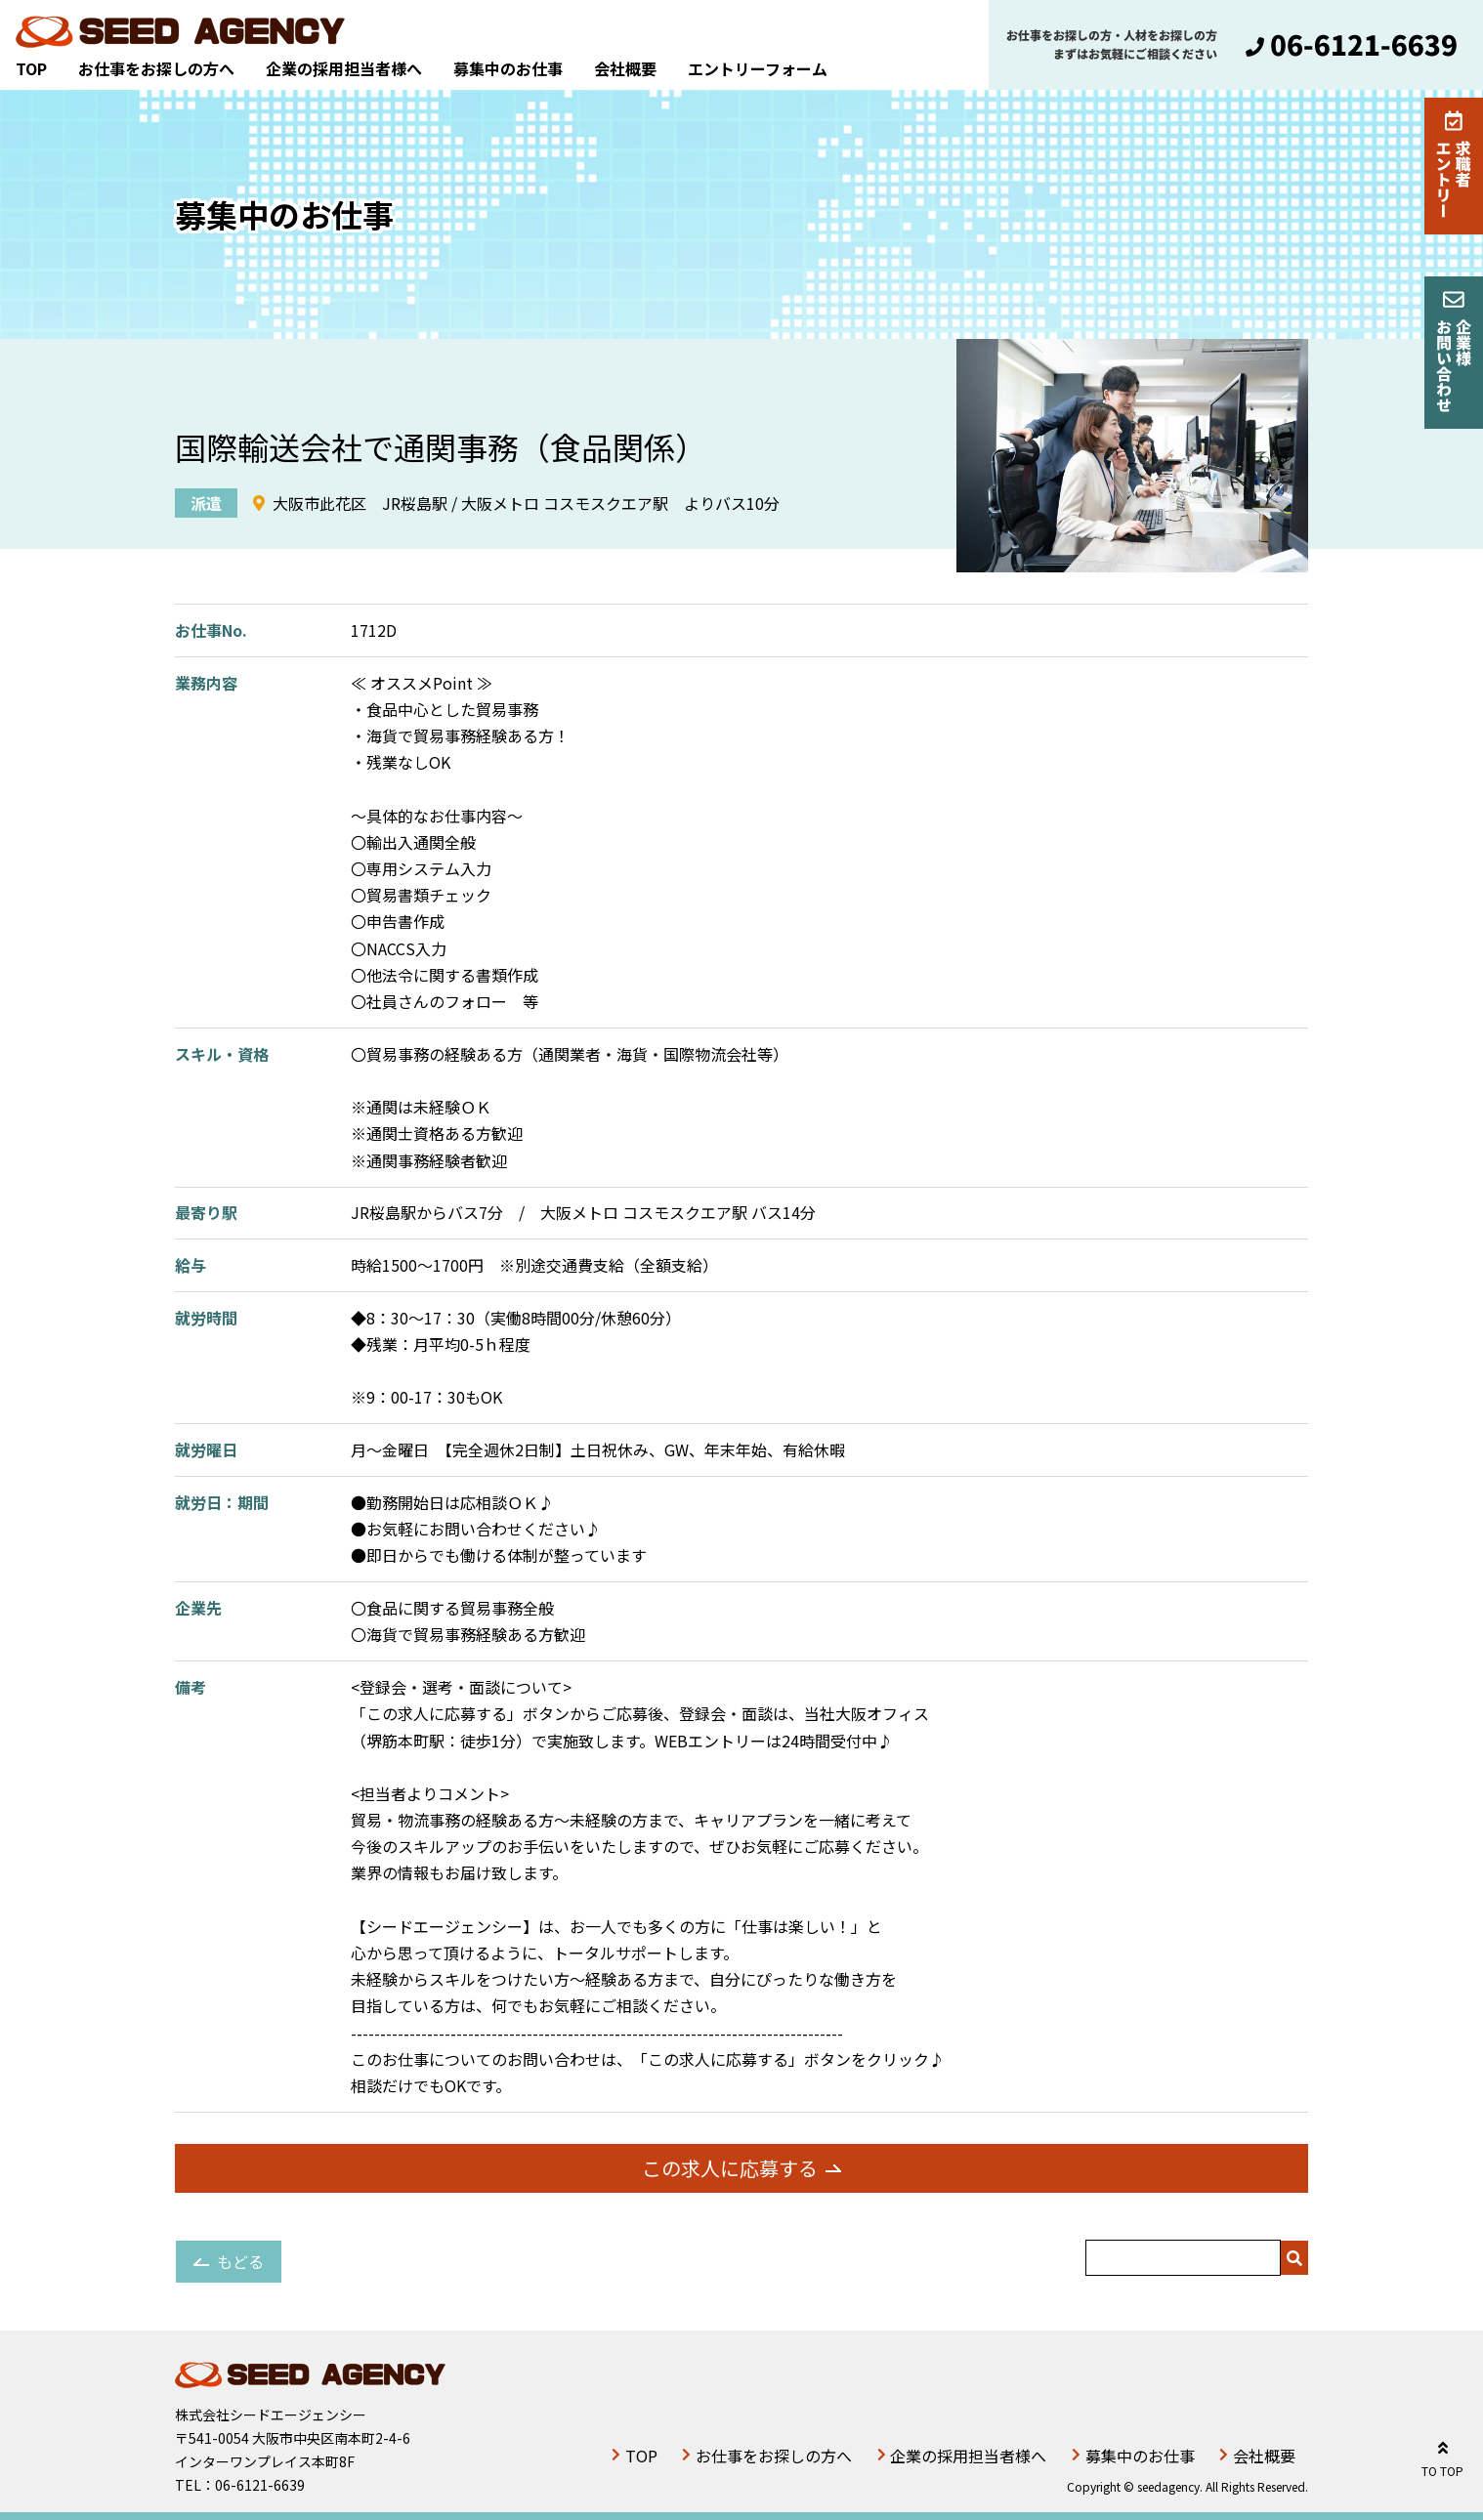 The height and width of the screenshot is (2520, 1483). What do you see at coordinates (508, 68) in the screenshot?
I see `募集中のお仕事` at bounding box center [508, 68].